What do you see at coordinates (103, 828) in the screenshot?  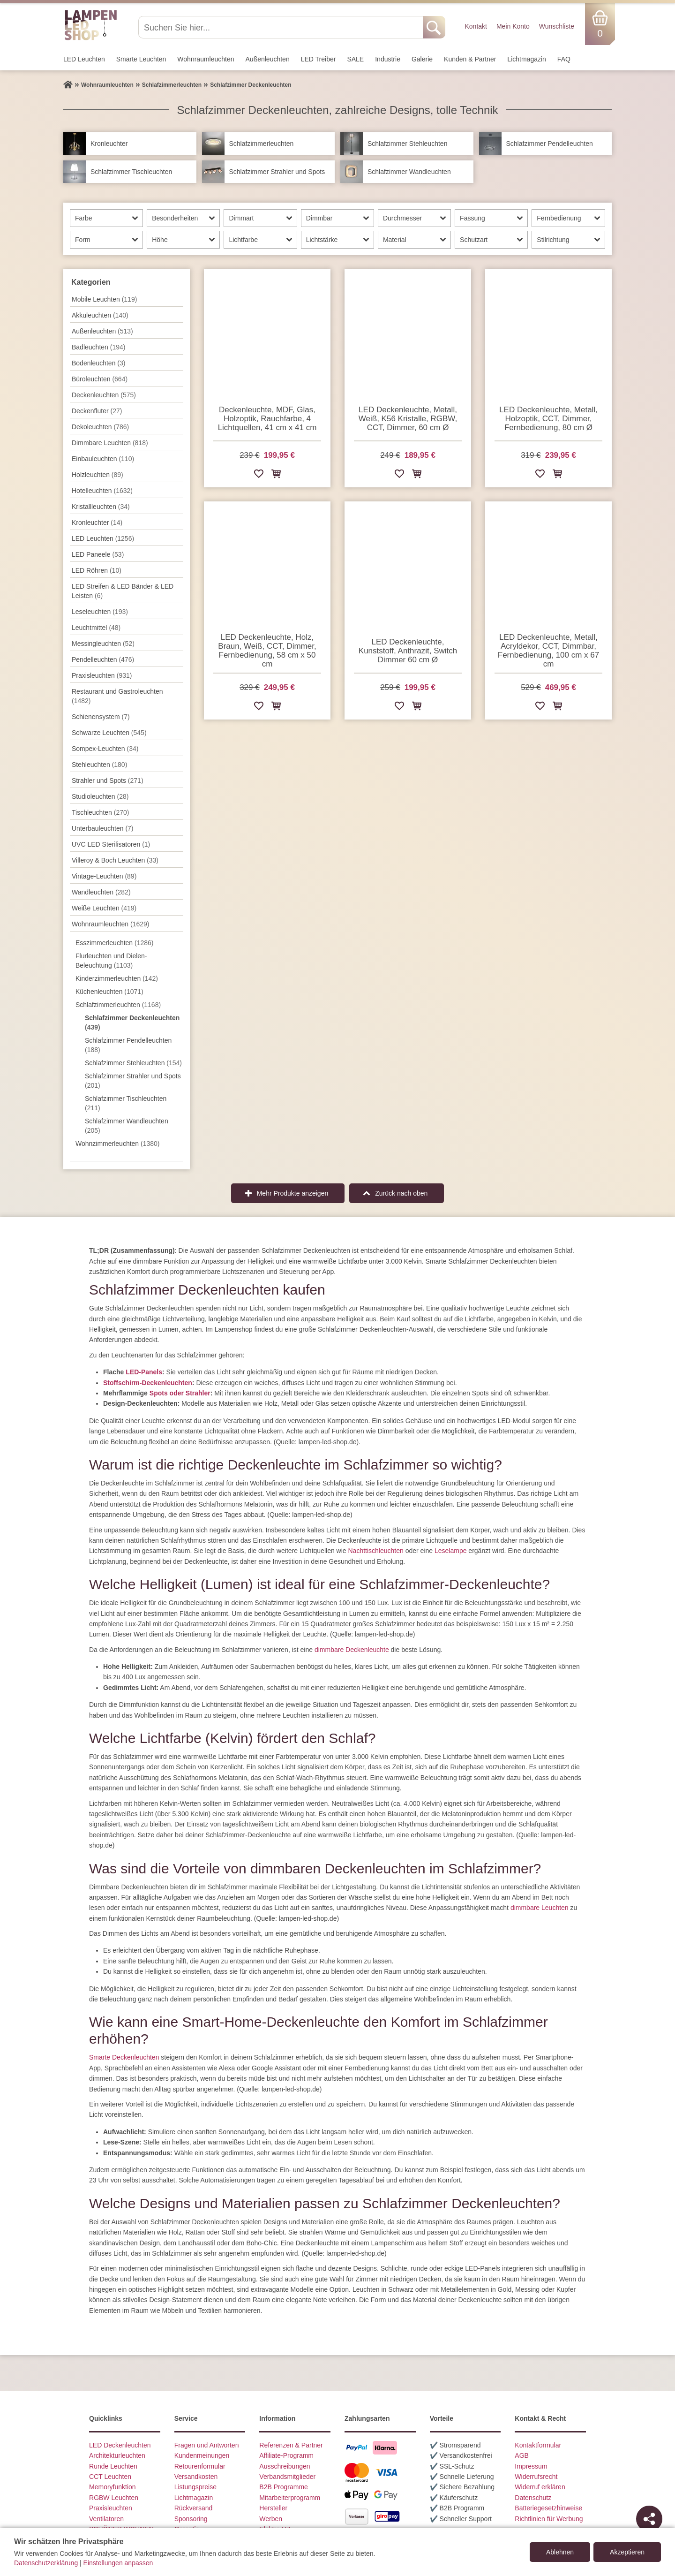 I see `Unterbau­leuchten` at bounding box center [103, 828].